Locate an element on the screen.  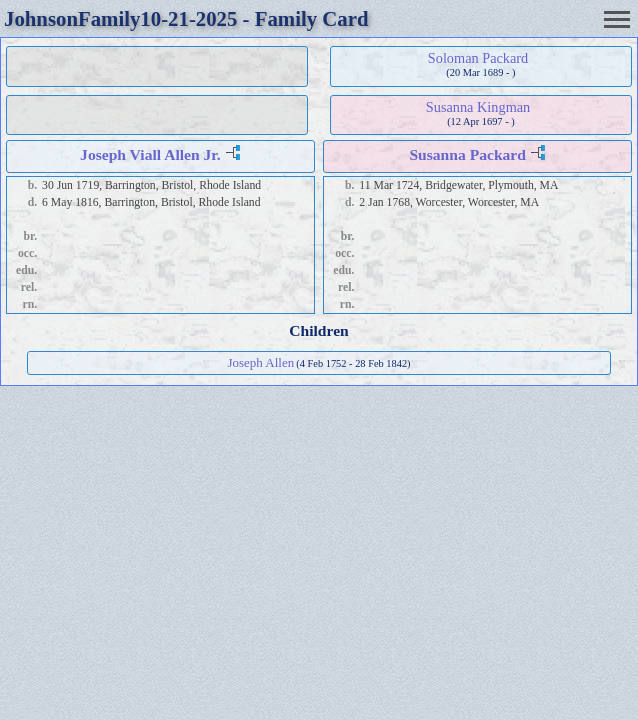
Soloman Packard is located at coordinates (478, 58).